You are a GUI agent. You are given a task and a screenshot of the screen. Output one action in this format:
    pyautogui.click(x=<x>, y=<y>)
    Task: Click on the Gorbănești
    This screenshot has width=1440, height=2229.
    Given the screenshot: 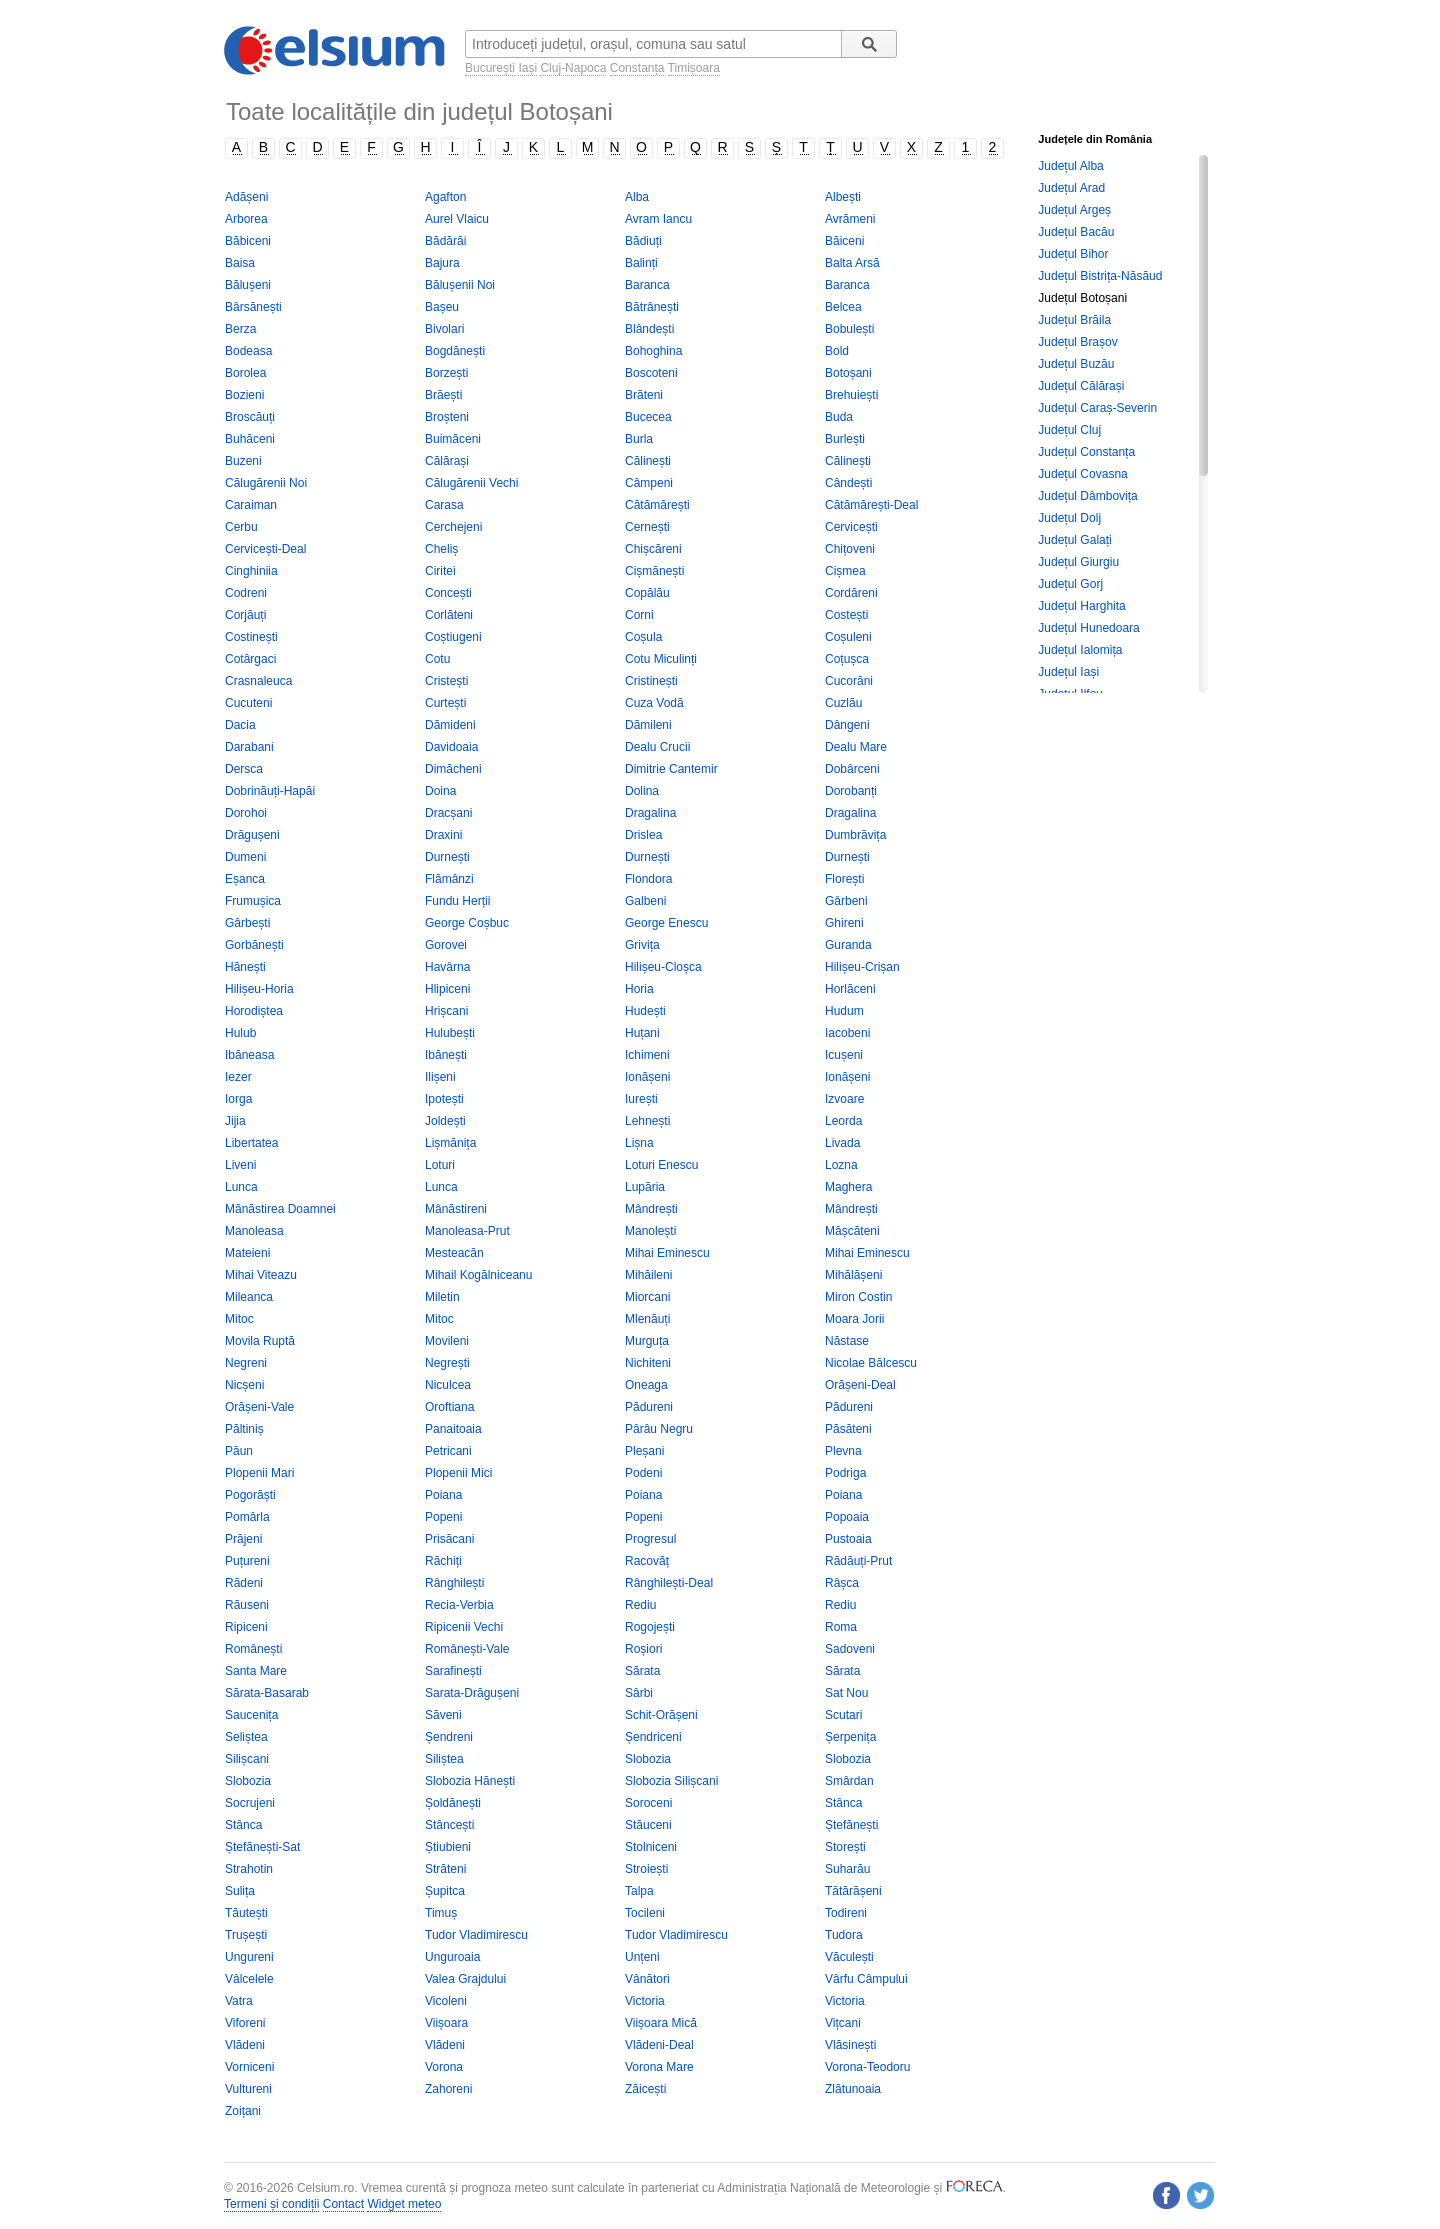 What is the action you would take?
    pyautogui.click(x=254, y=945)
    